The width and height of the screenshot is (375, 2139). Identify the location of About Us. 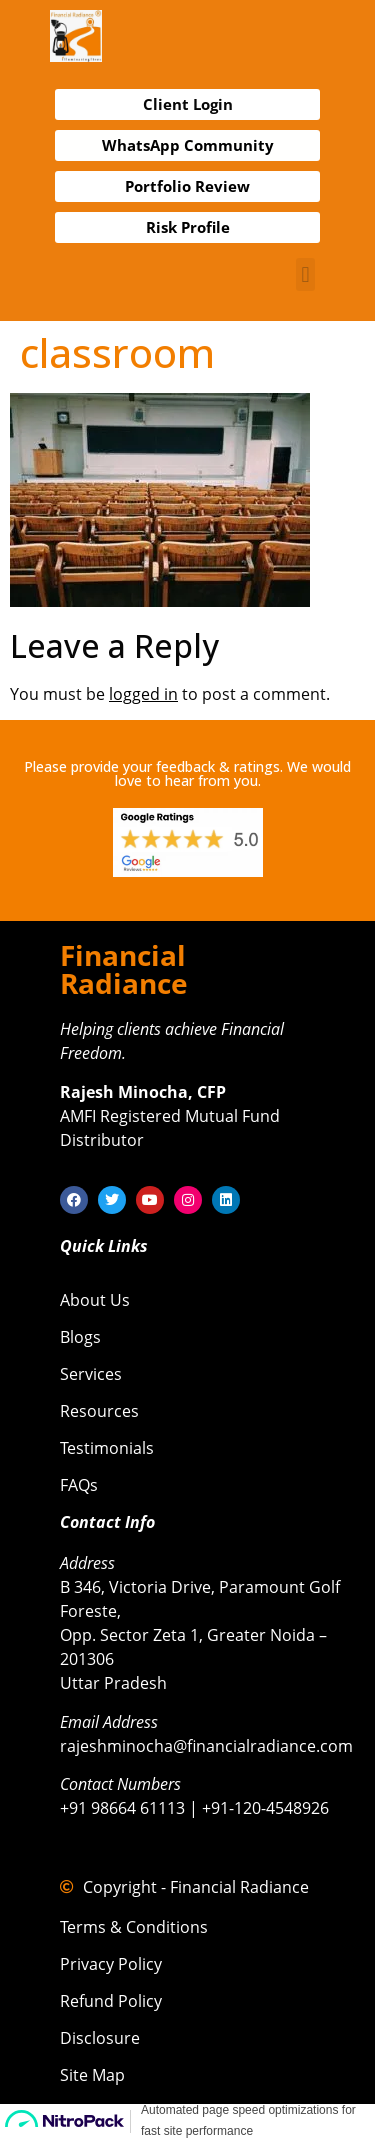
(95, 1300).